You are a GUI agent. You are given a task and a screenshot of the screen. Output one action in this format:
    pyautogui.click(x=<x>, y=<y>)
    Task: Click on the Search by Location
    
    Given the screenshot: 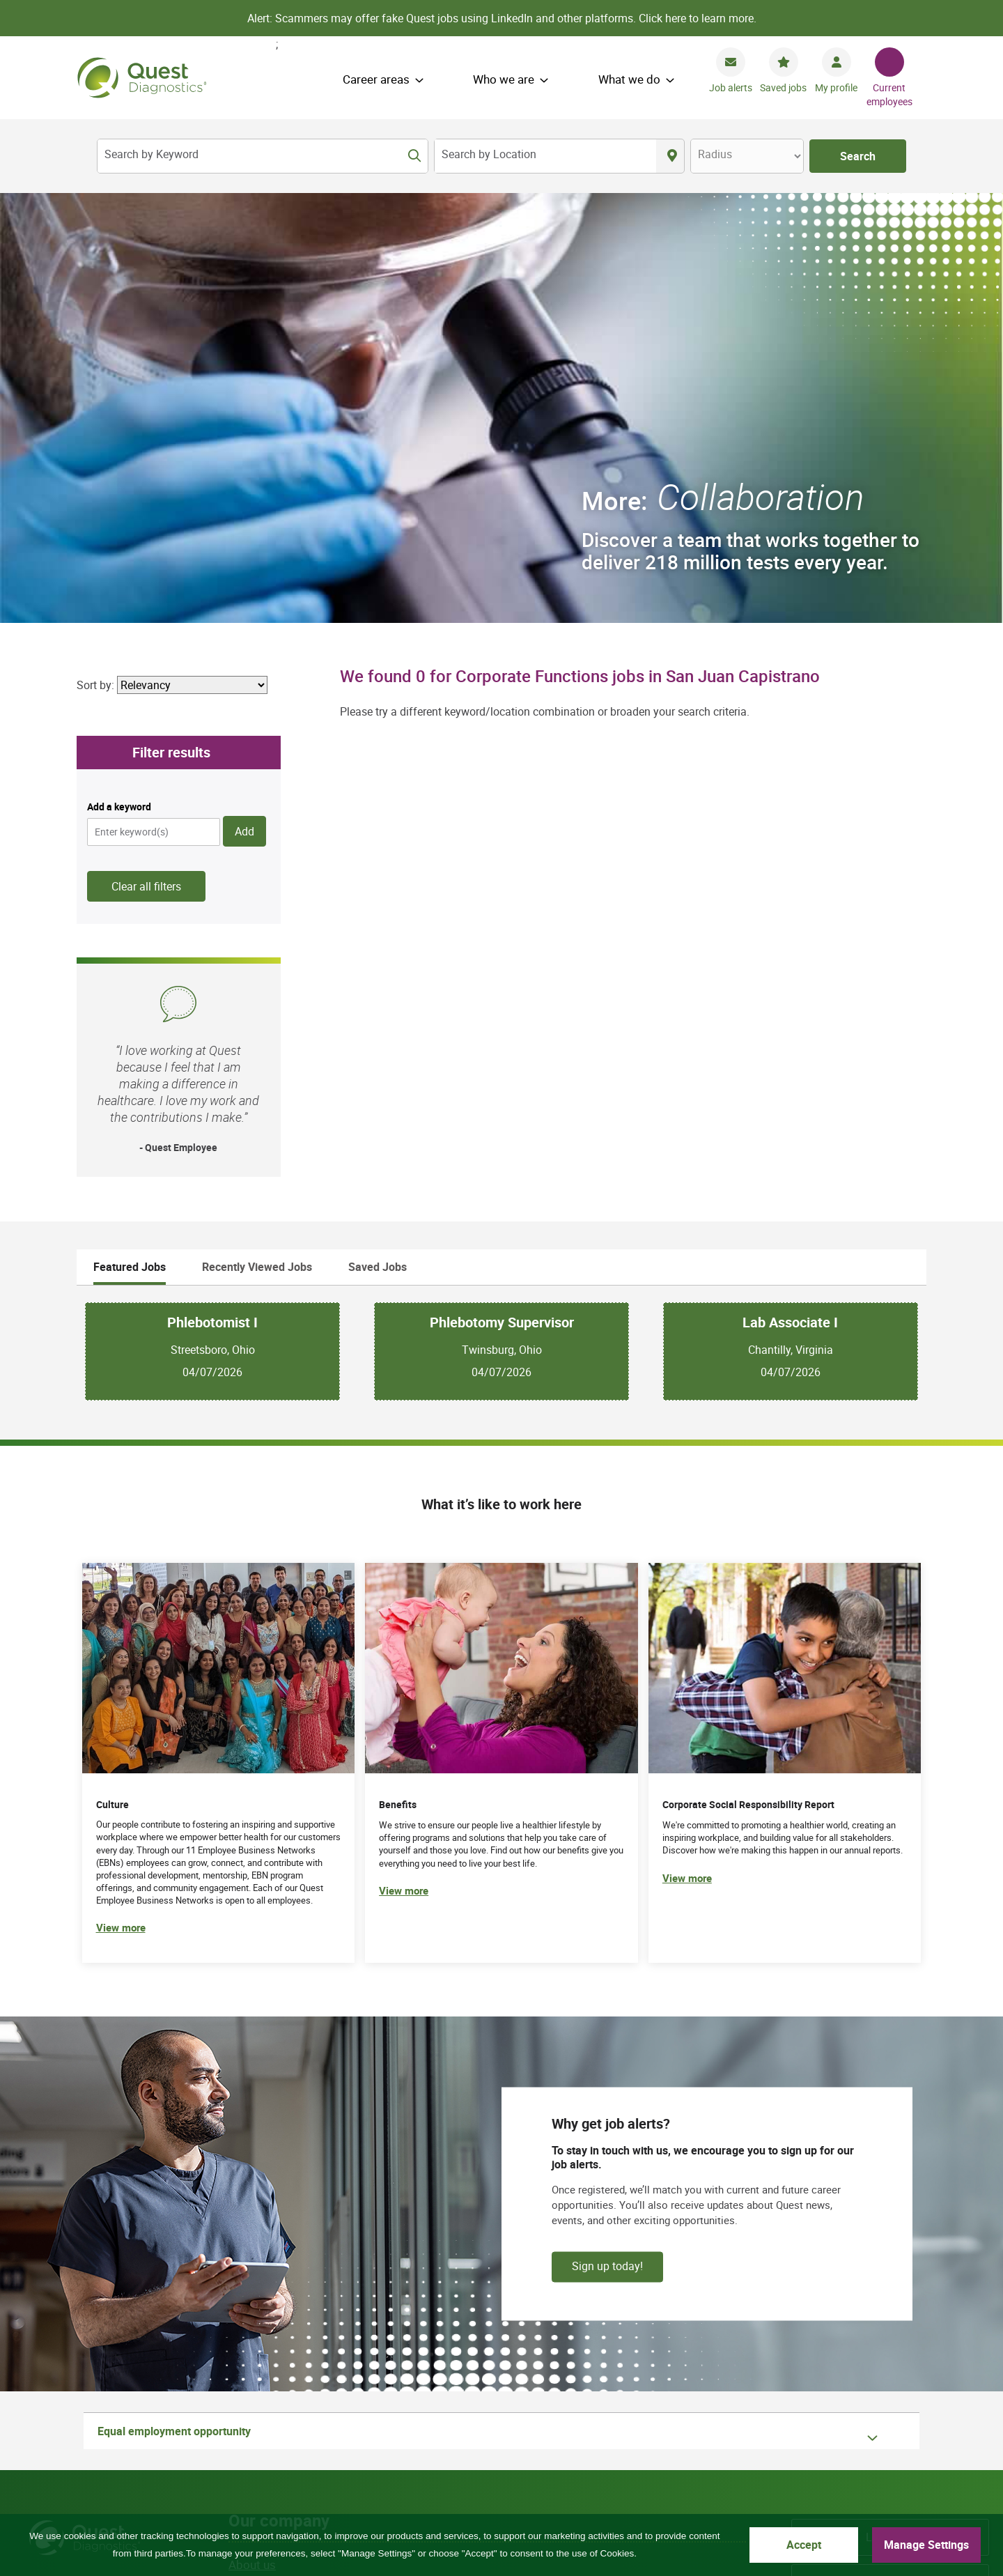 What is the action you would take?
    pyautogui.click(x=489, y=154)
    